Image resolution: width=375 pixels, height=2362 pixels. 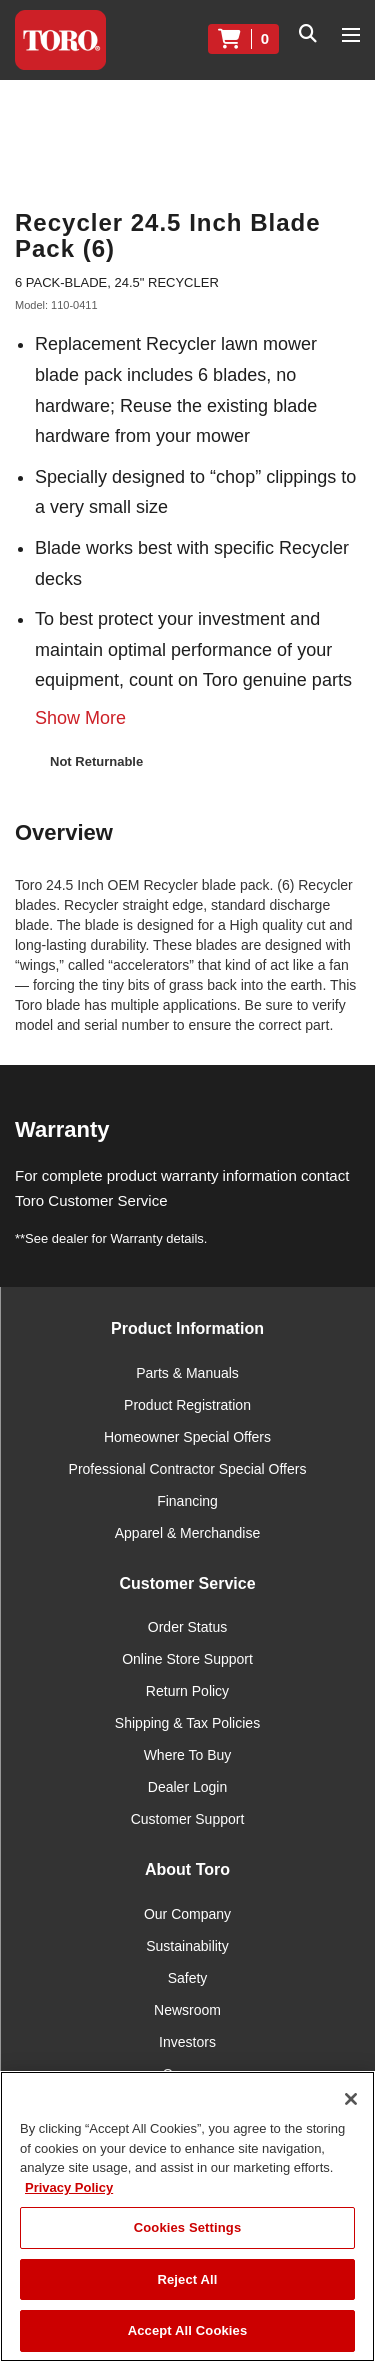 I want to click on Product Registration, so click(x=187, y=1405).